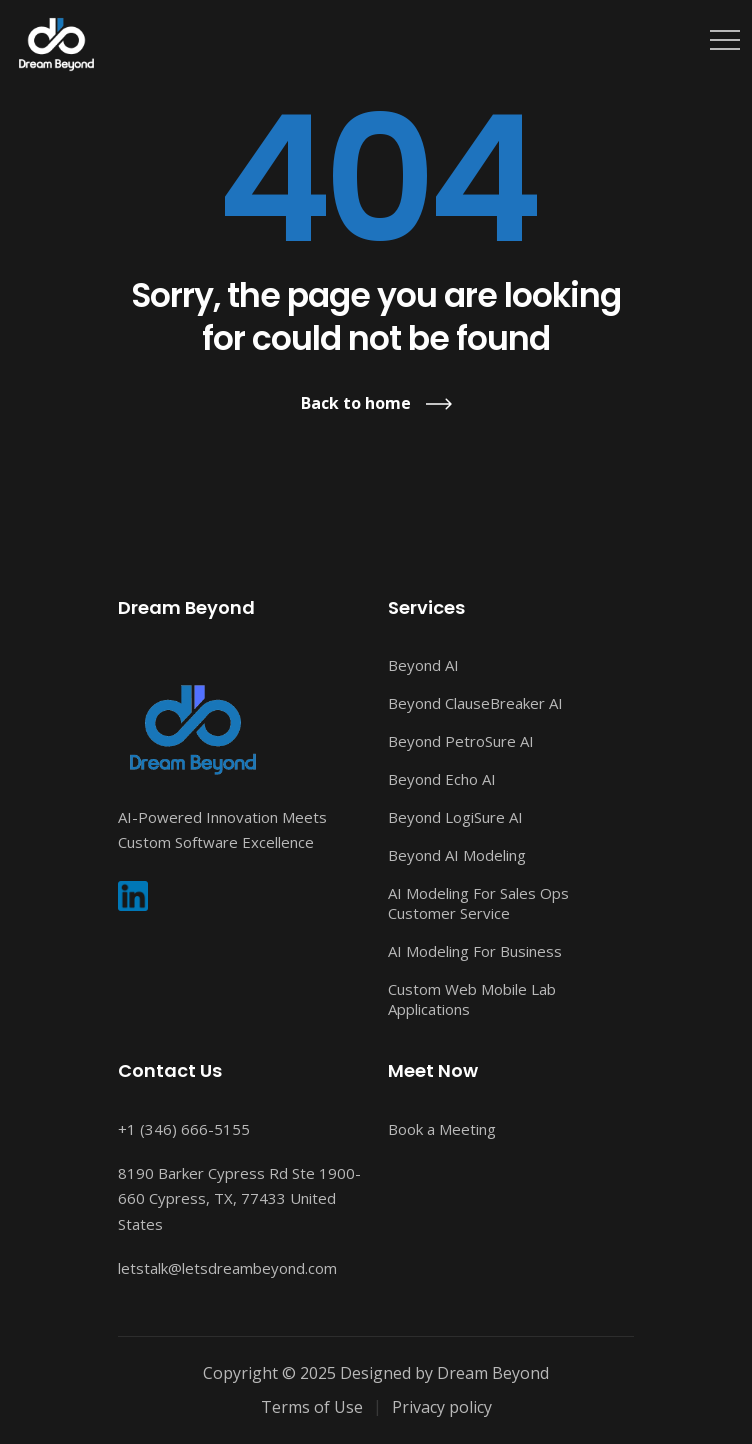 Image resolution: width=752 pixels, height=1444 pixels. Describe the element at coordinates (442, 1407) in the screenshot. I see `Privacy policy` at that location.